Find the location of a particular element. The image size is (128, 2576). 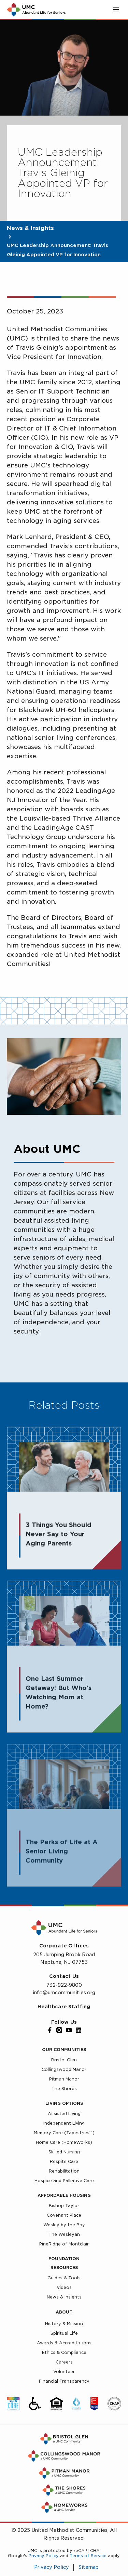

Home Care (HomeWorks) is located at coordinates (64, 2142).